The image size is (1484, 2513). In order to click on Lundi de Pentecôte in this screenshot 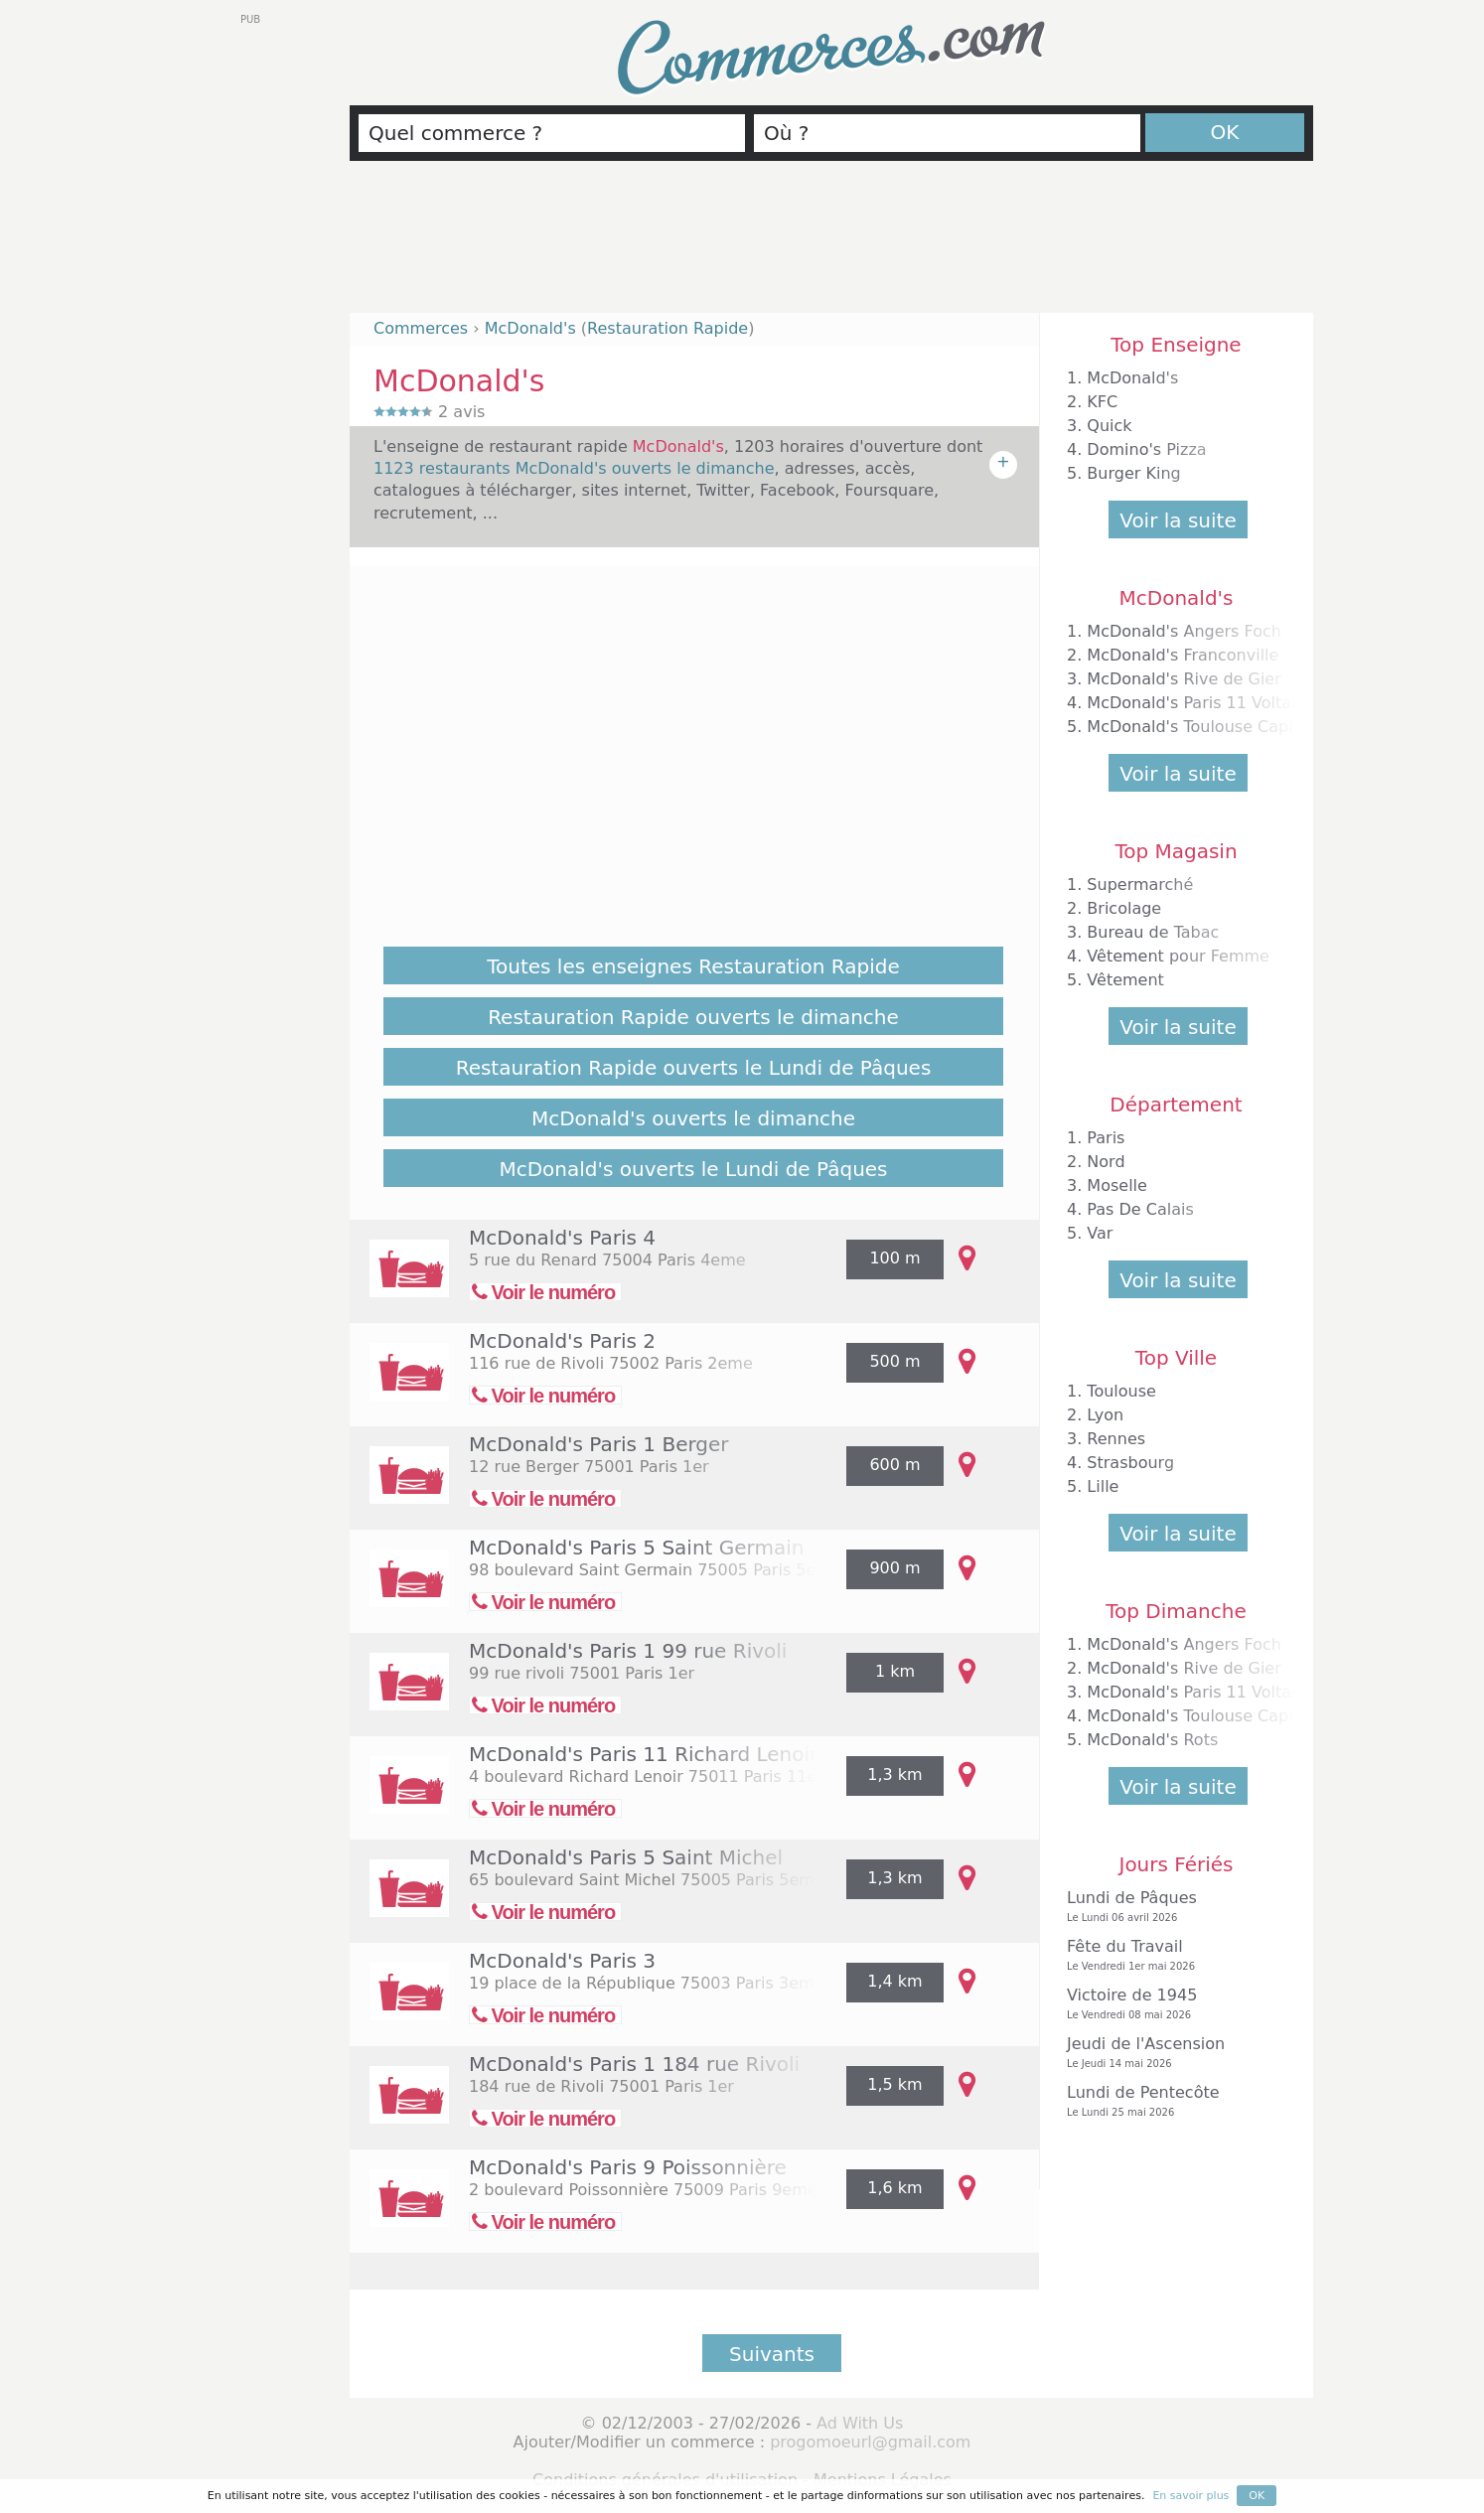, I will do `click(1171, 2101)`.